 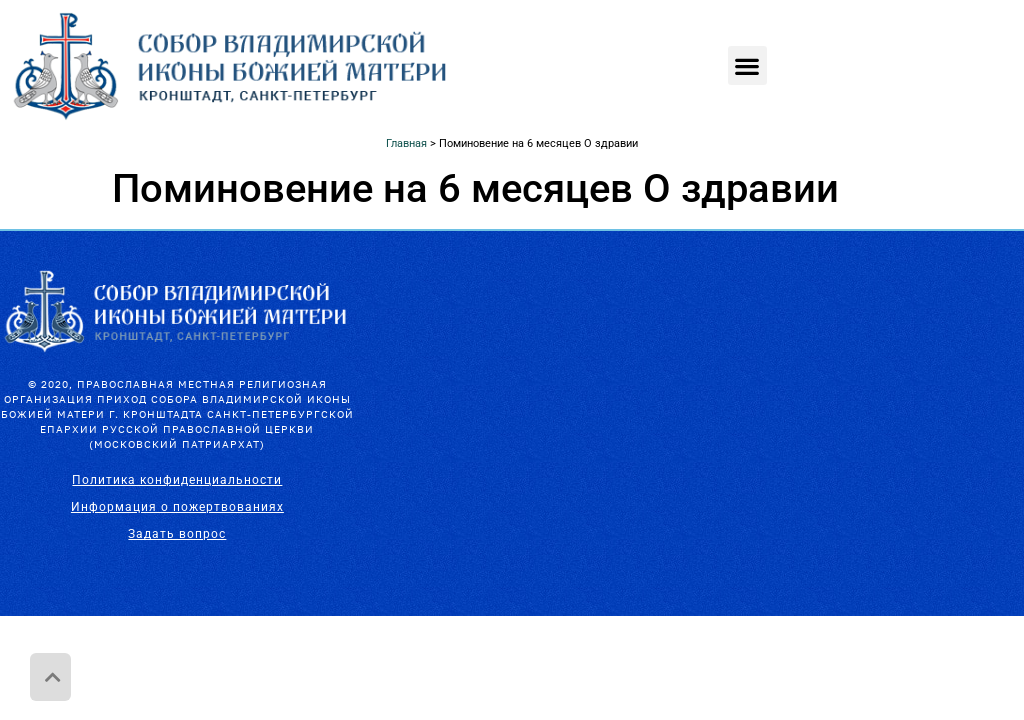 I want to click on Информация о пожертвованиях, so click(x=177, y=507).